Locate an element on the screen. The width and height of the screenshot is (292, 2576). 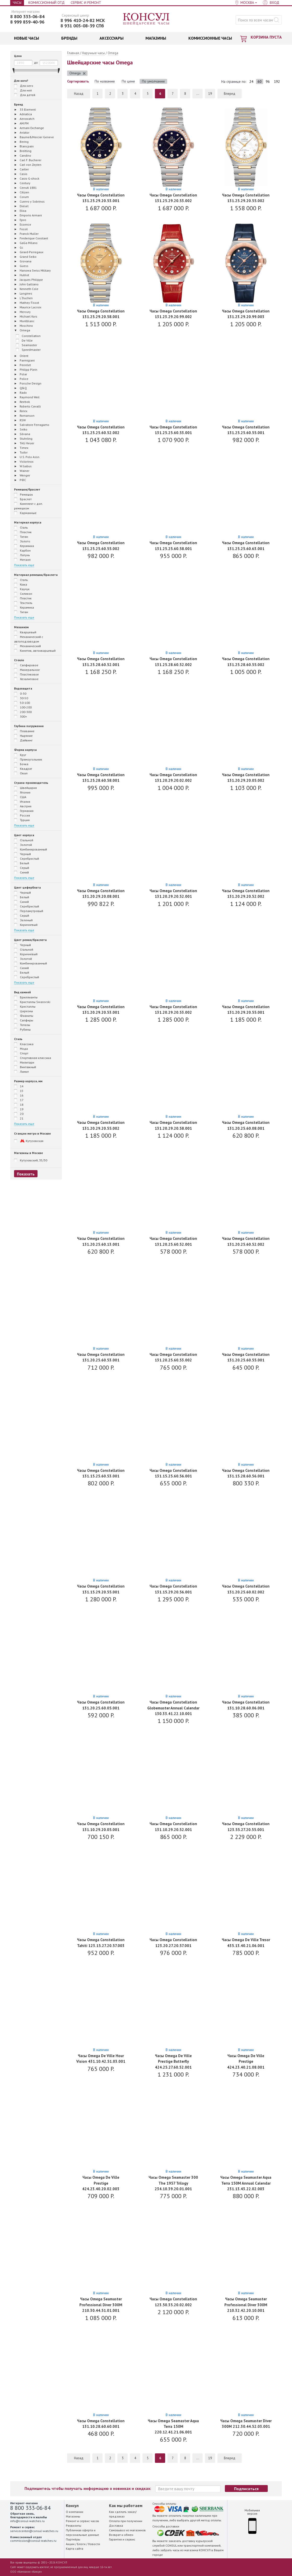
Текстиль is located at coordinates (23, 603).